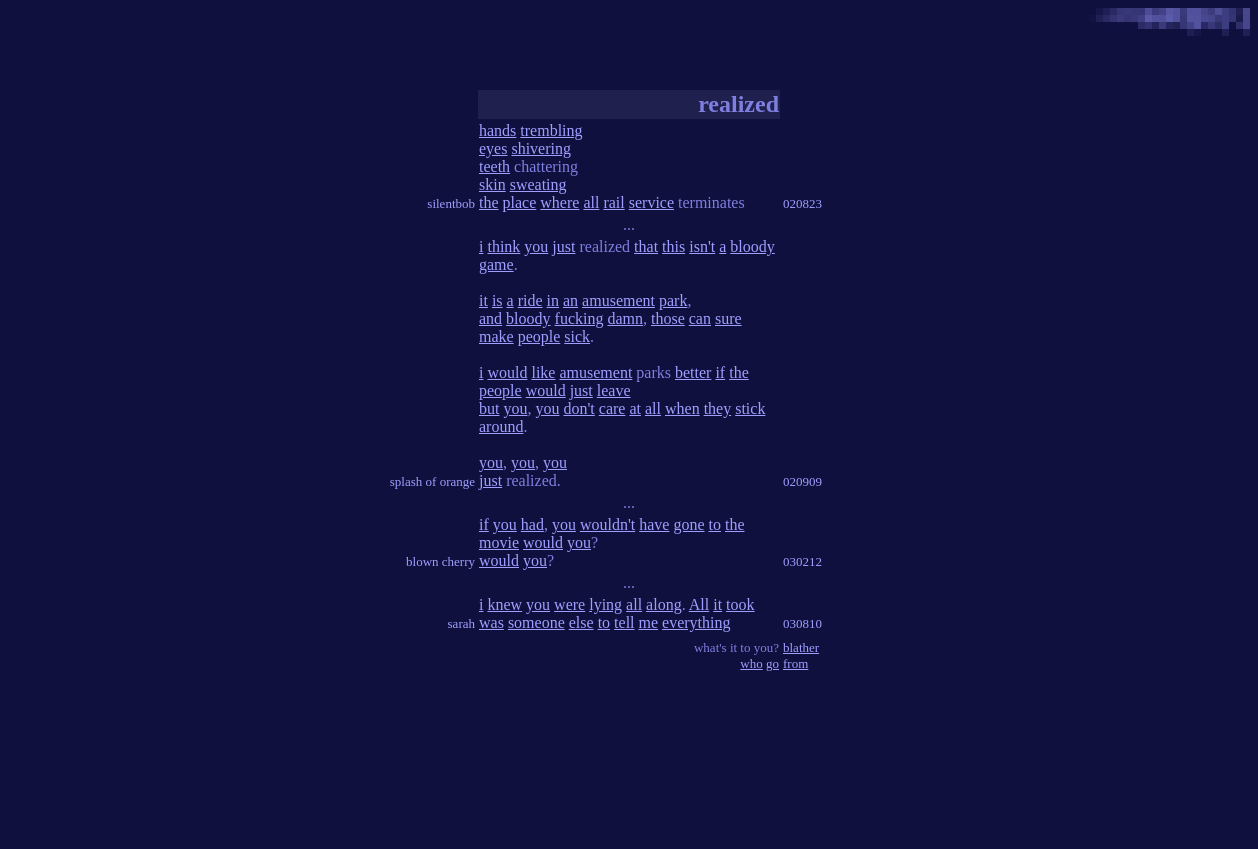  What do you see at coordinates (538, 184) in the screenshot?
I see `sweating` at bounding box center [538, 184].